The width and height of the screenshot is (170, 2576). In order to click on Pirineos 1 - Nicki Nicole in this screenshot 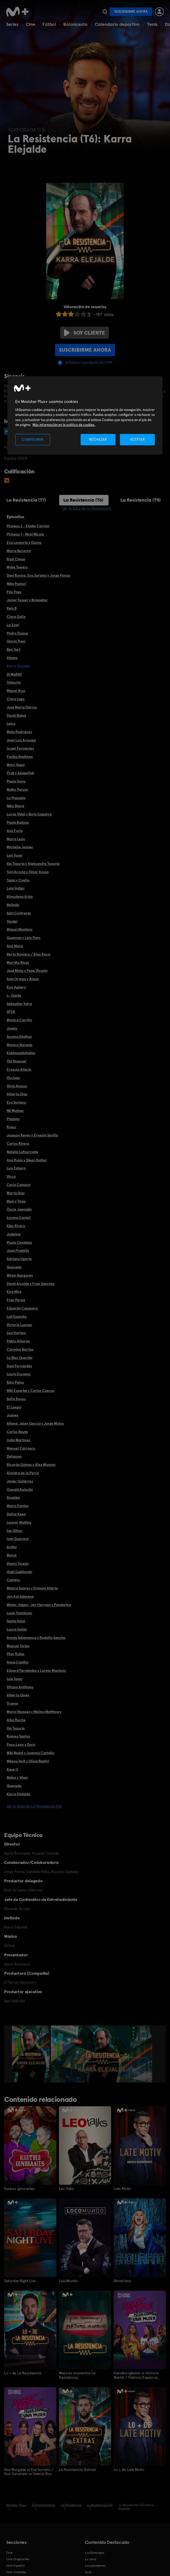, I will do `click(25, 534)`.